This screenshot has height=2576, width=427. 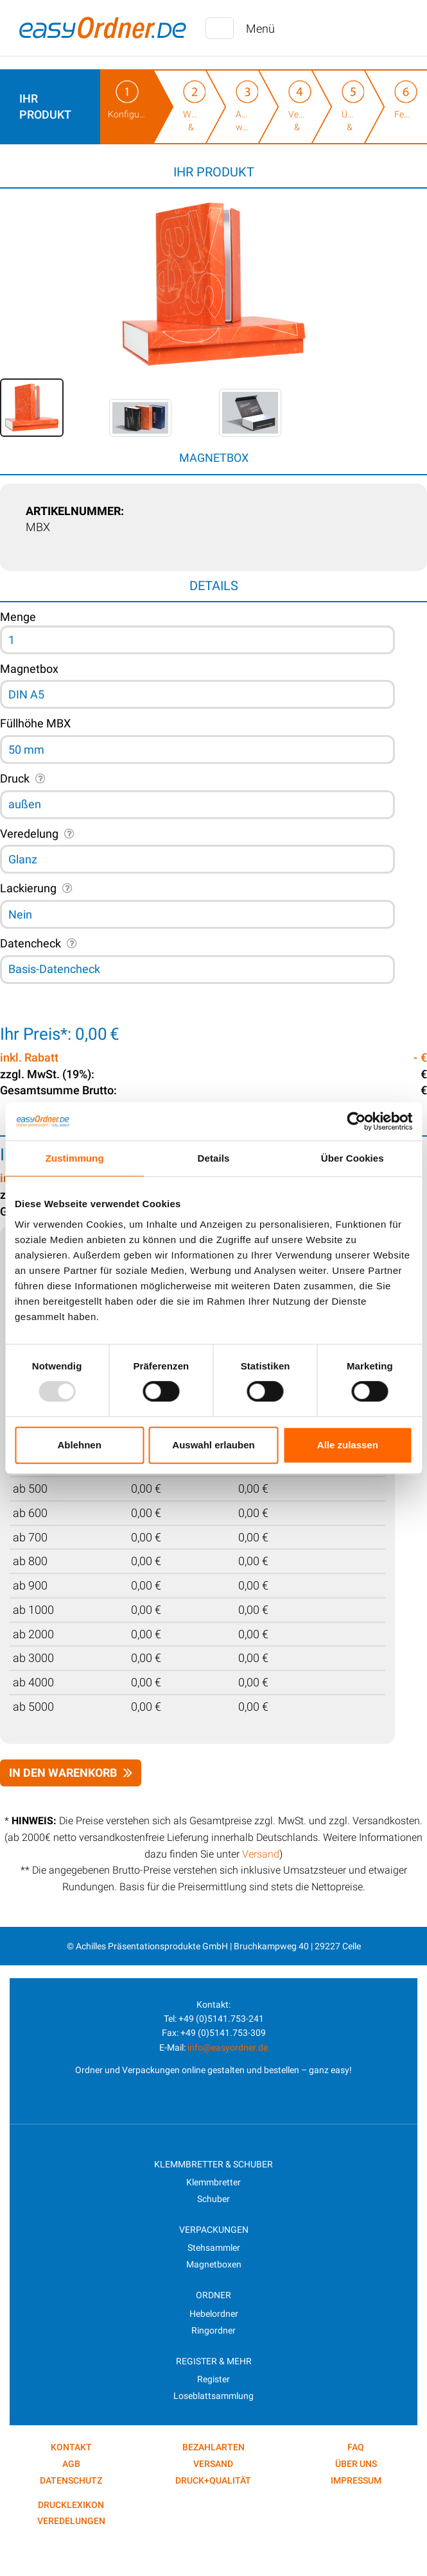 What do you see at coordinates (213, 2447) in the screenshot?
I see `Bezahlarten` at bounding box center [213, 2447].